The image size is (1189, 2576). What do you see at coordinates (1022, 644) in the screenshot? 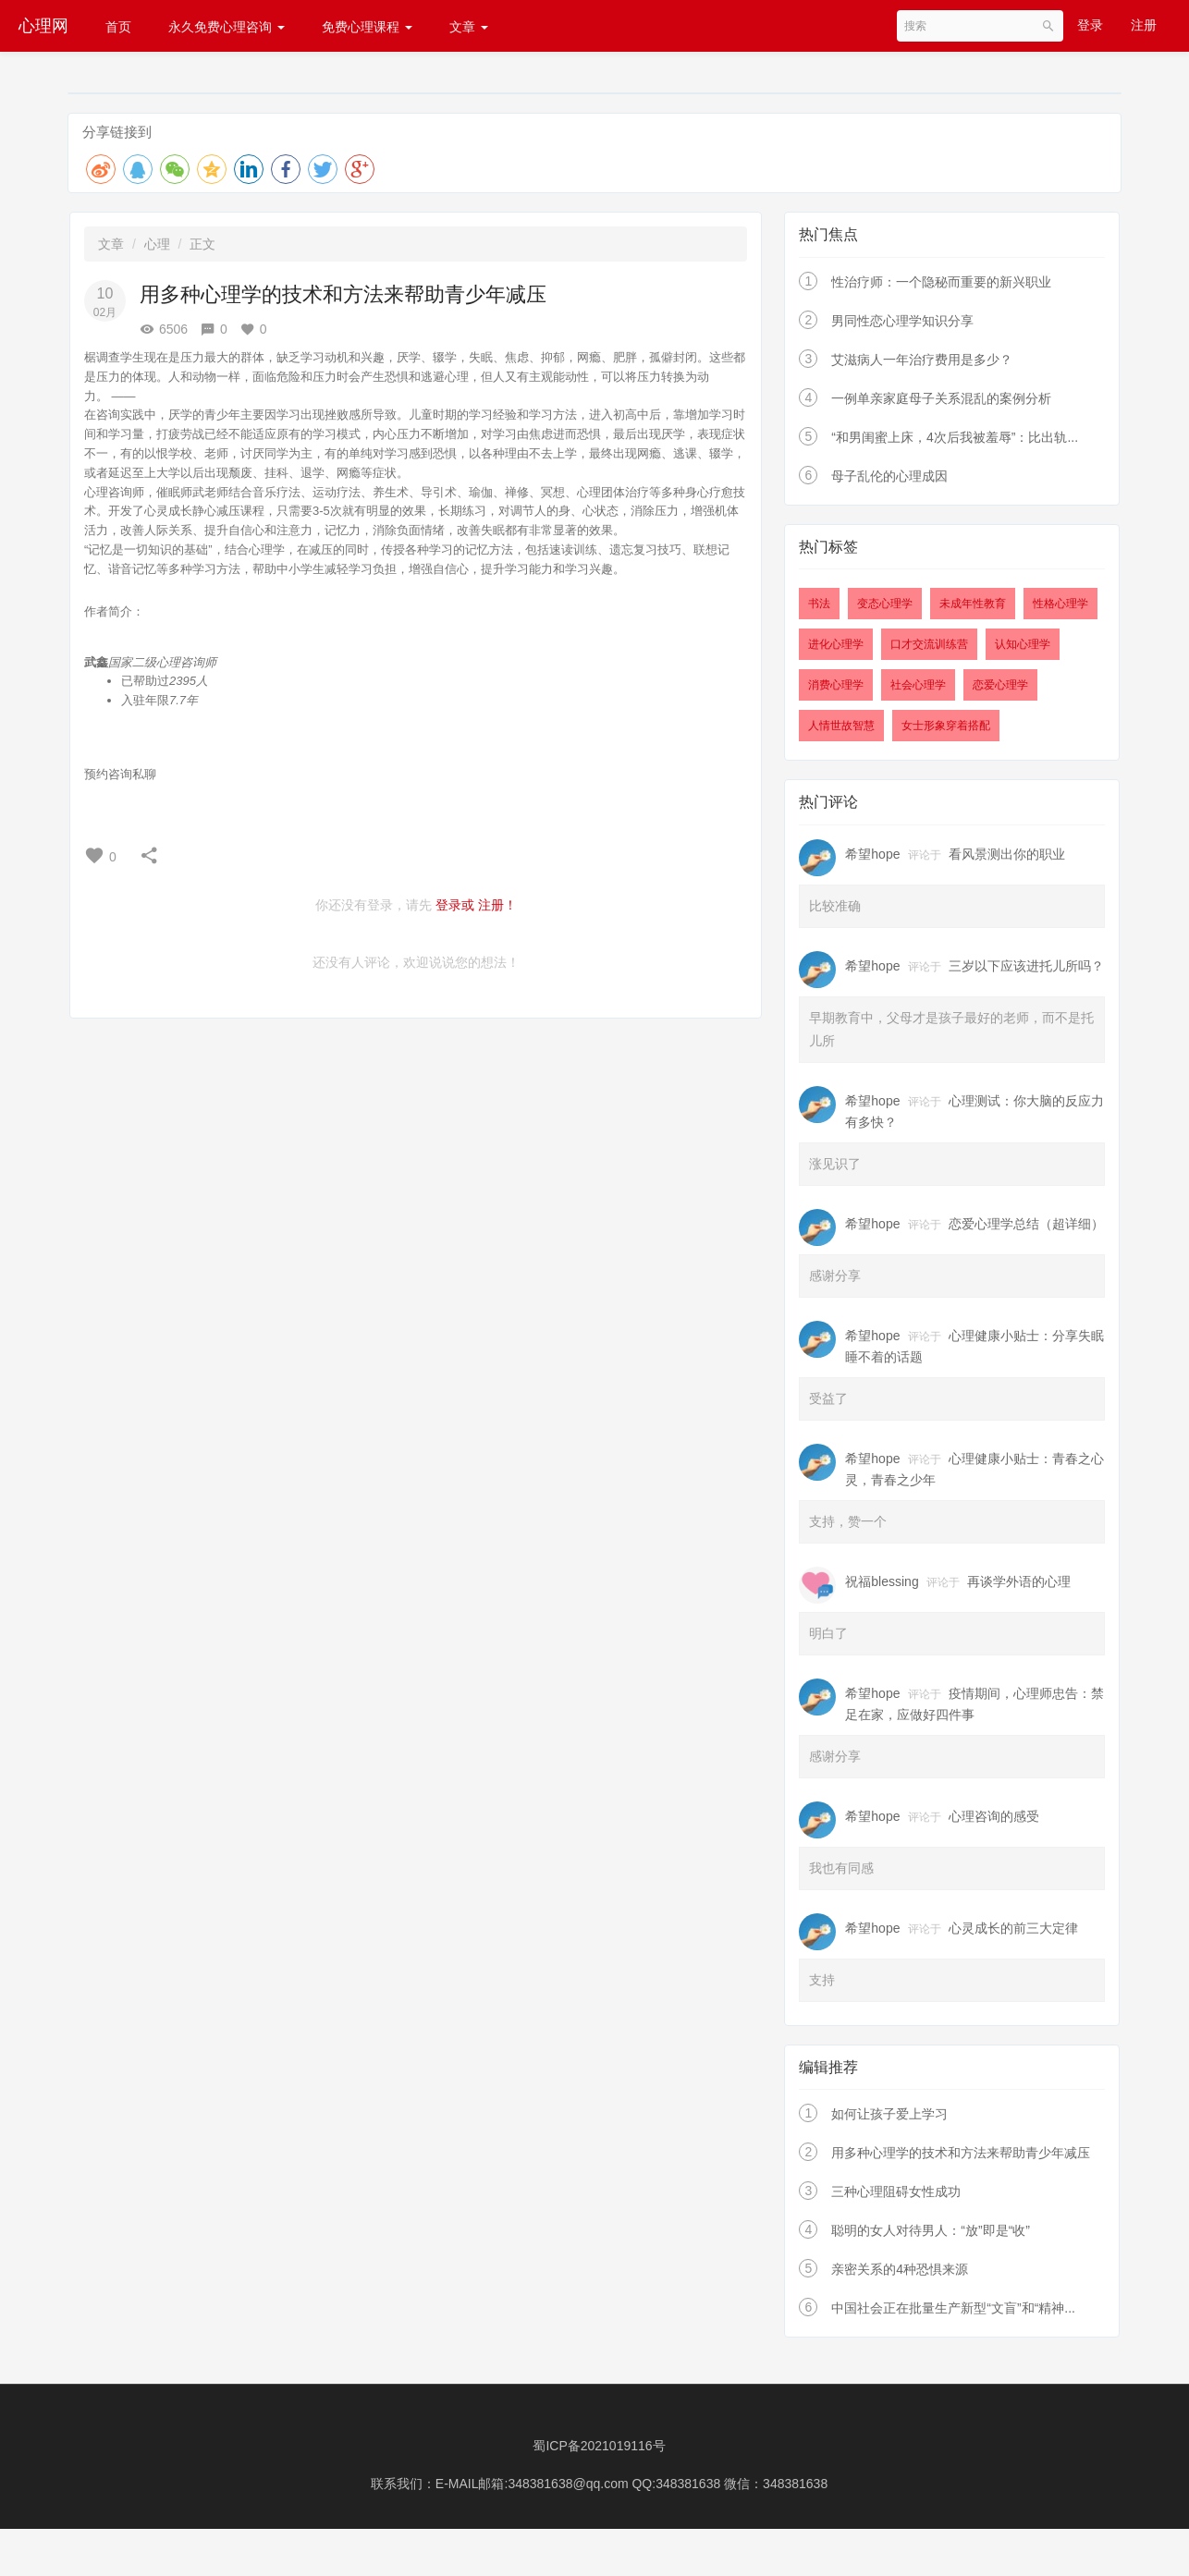
I see `认知心理学` at bounding box center [1022, 644].